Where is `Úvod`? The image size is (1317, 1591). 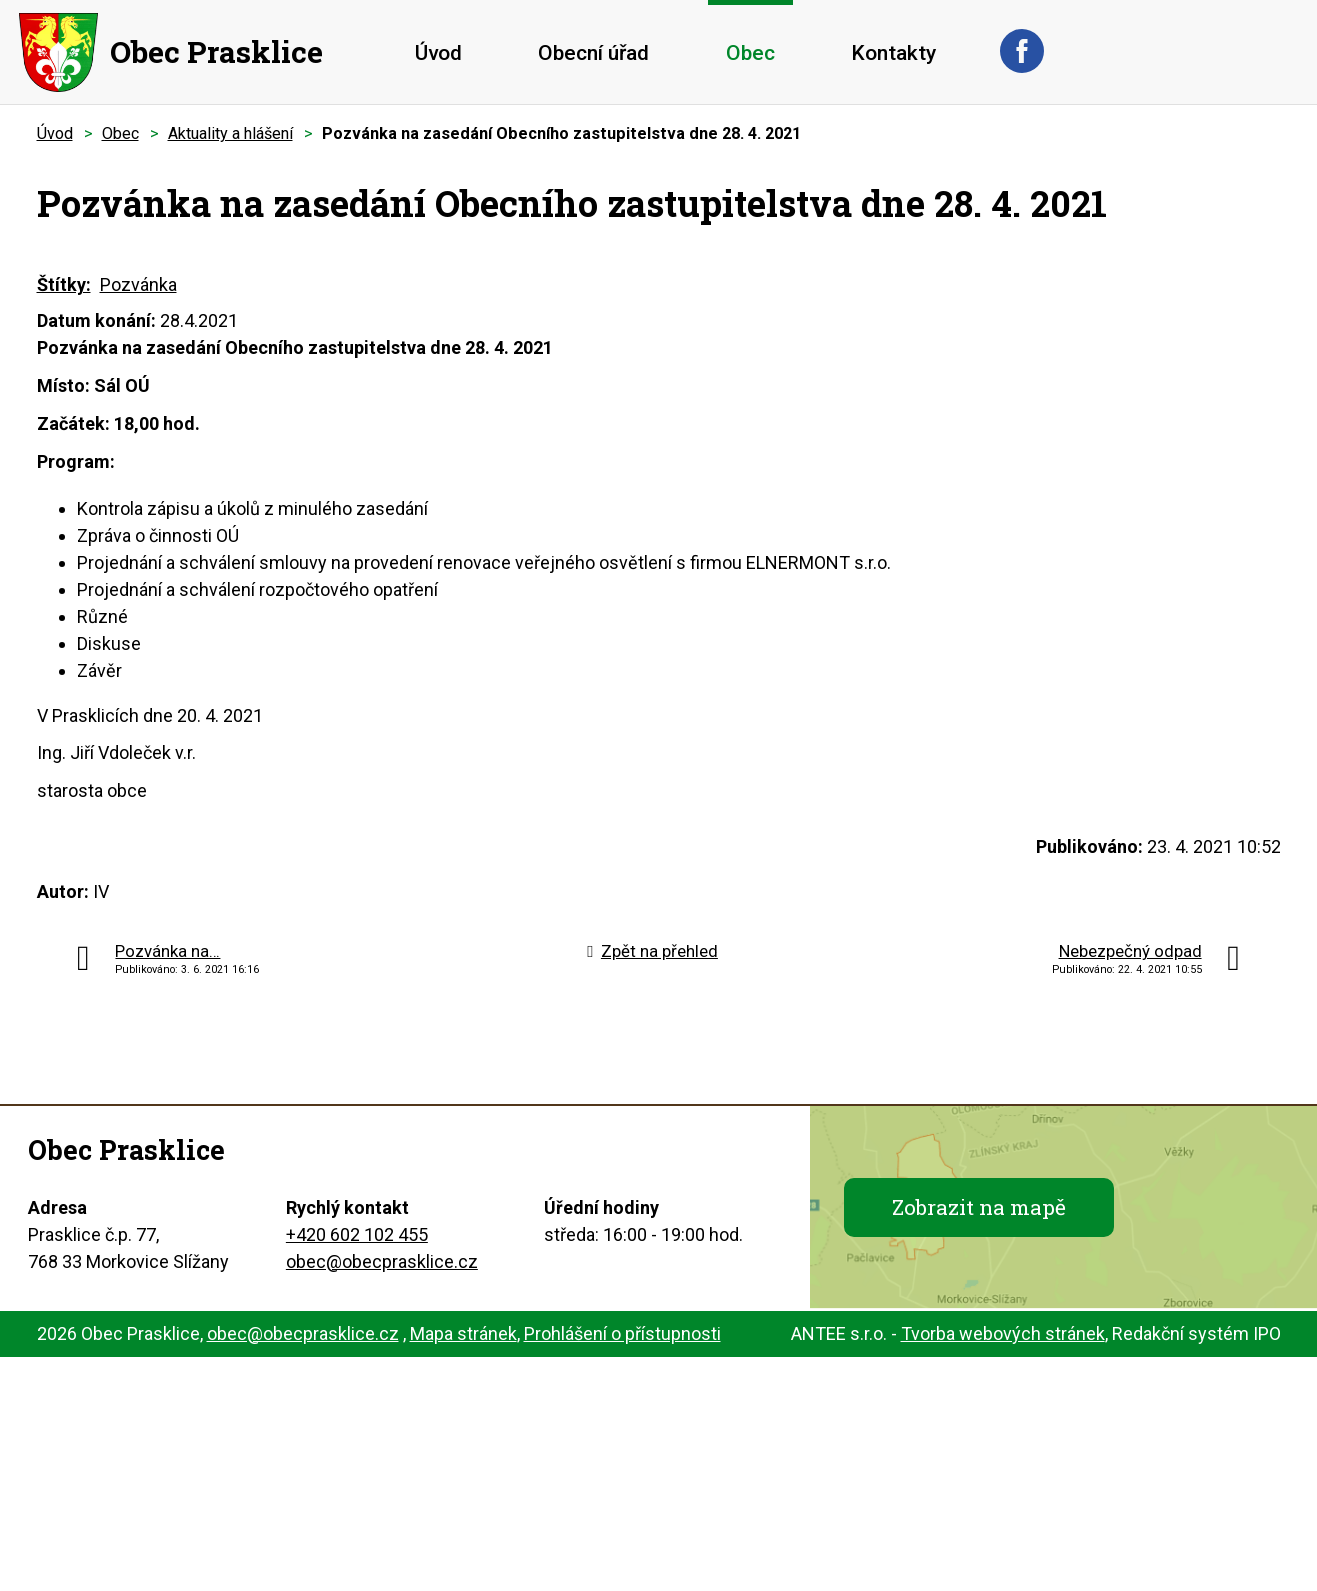 Úvod is located at coordinates (438, 53).